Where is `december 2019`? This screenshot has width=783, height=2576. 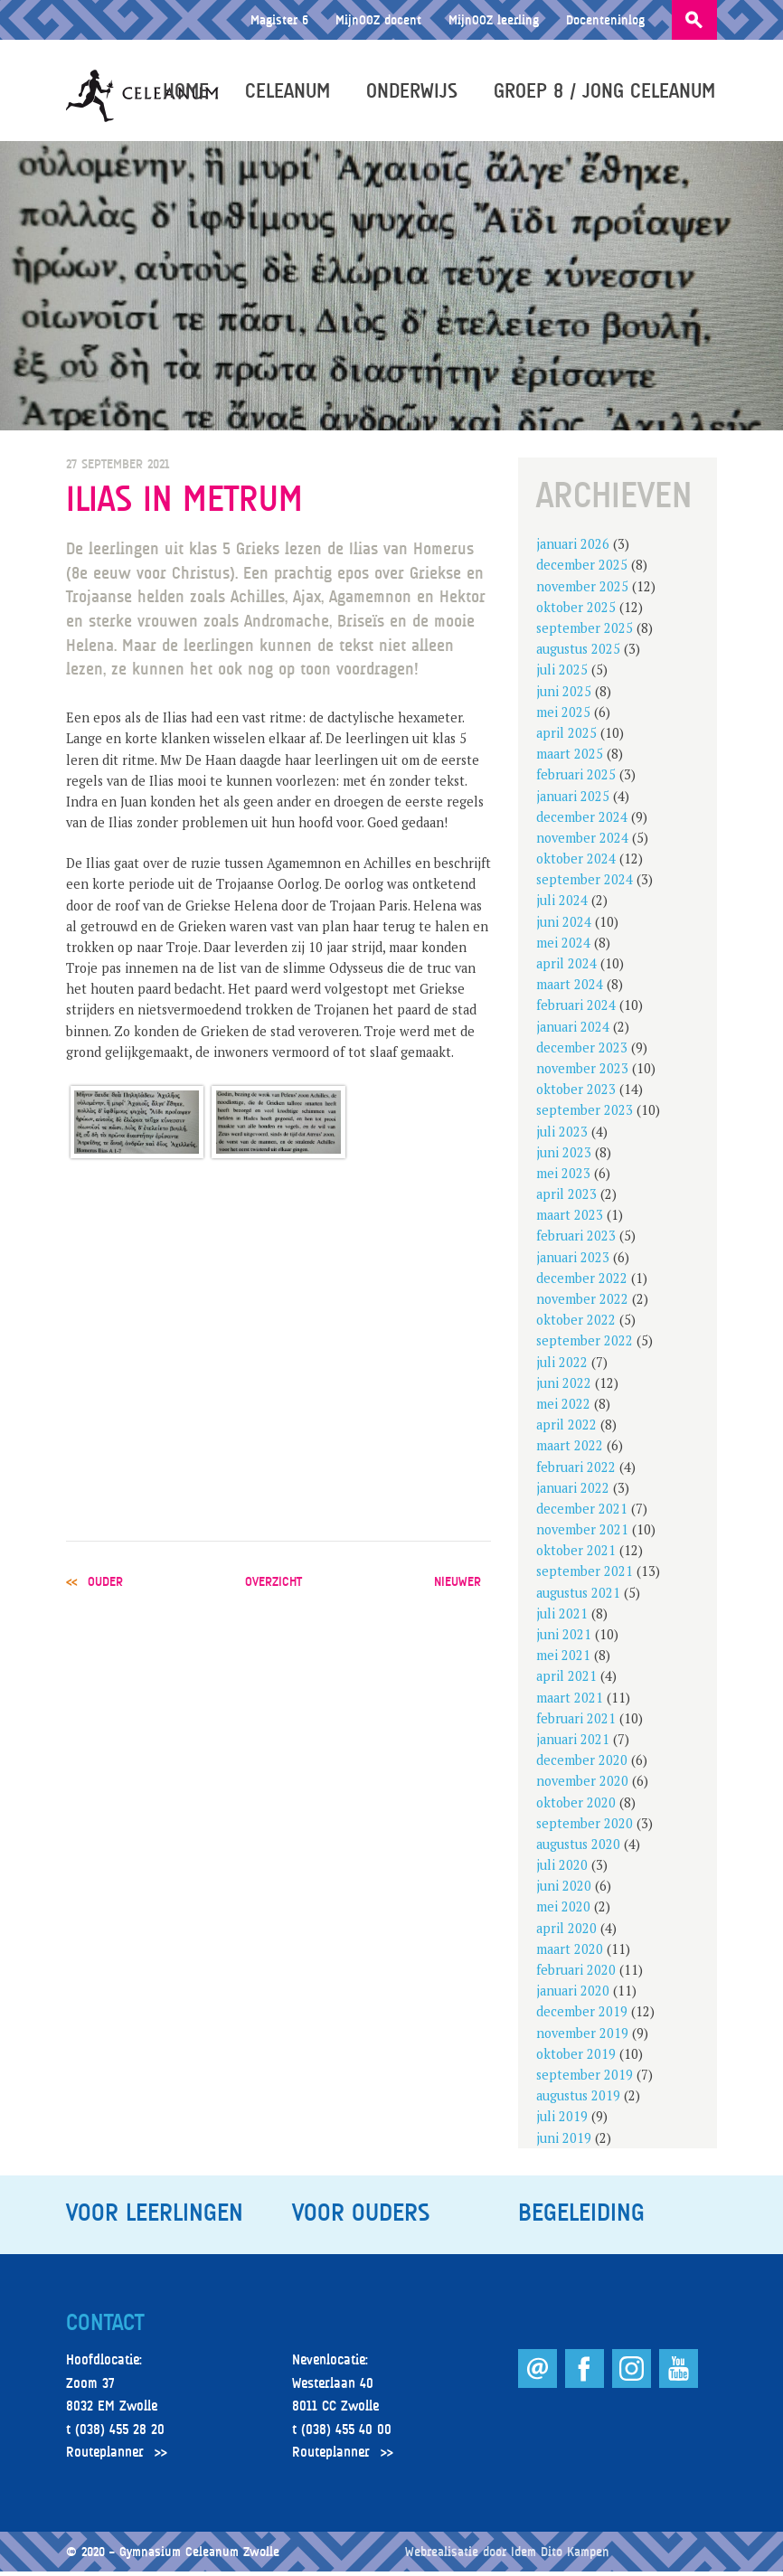 december 2019 is located at coordinates (581, 2015).